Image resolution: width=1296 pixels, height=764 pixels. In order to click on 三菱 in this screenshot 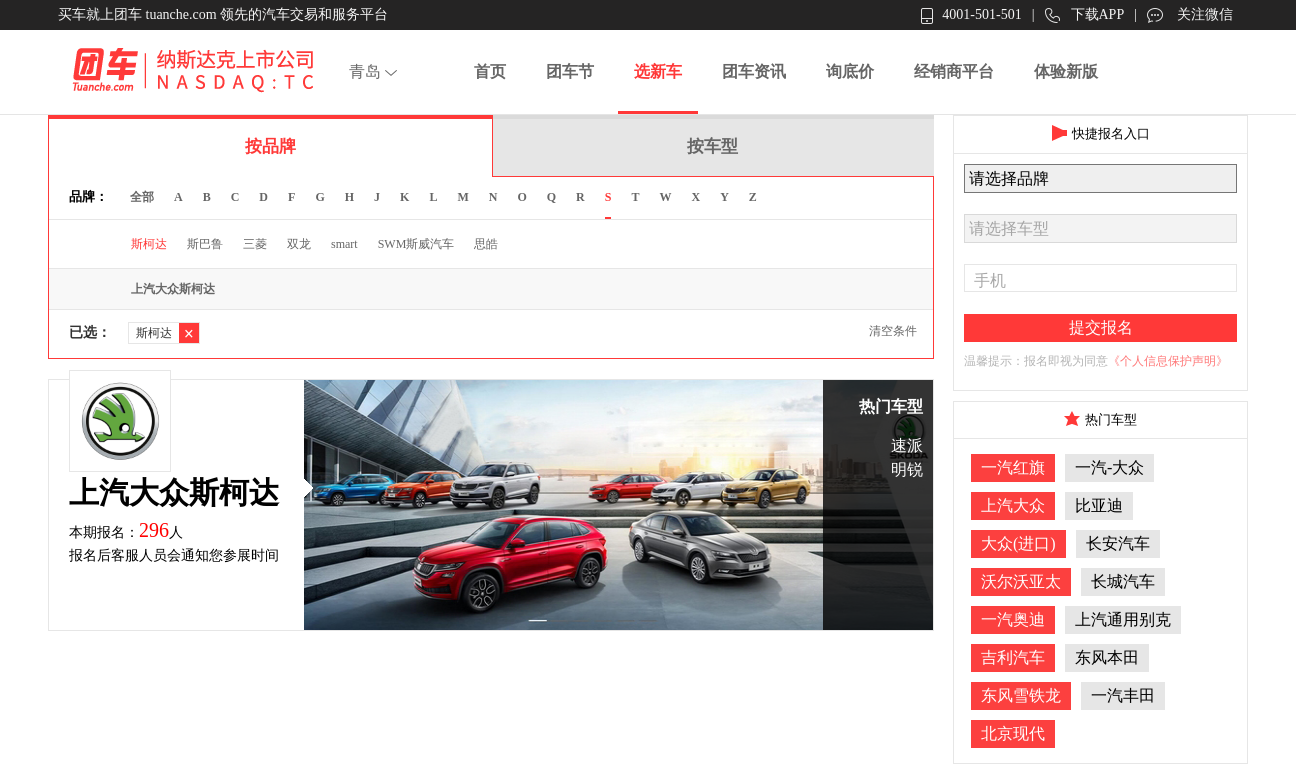, I will do `click(255, 244)`.